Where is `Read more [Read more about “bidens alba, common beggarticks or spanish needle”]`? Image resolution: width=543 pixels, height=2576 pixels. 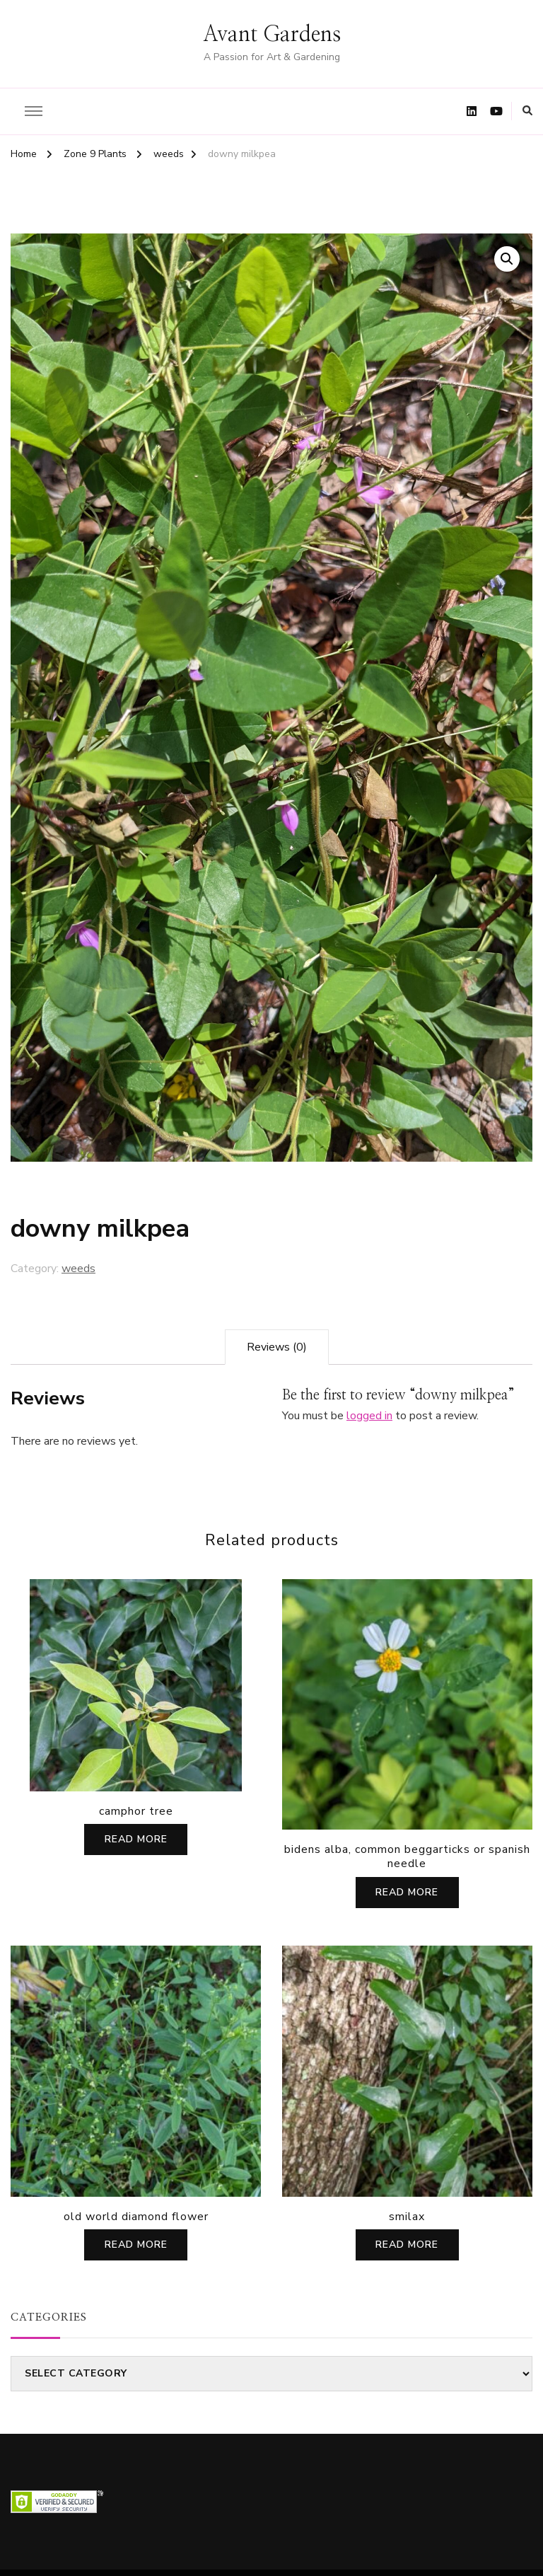
Read more [Read more about “bidens alba, common beggarticks or spanish needle”] is located at coordinates (406, 1892).